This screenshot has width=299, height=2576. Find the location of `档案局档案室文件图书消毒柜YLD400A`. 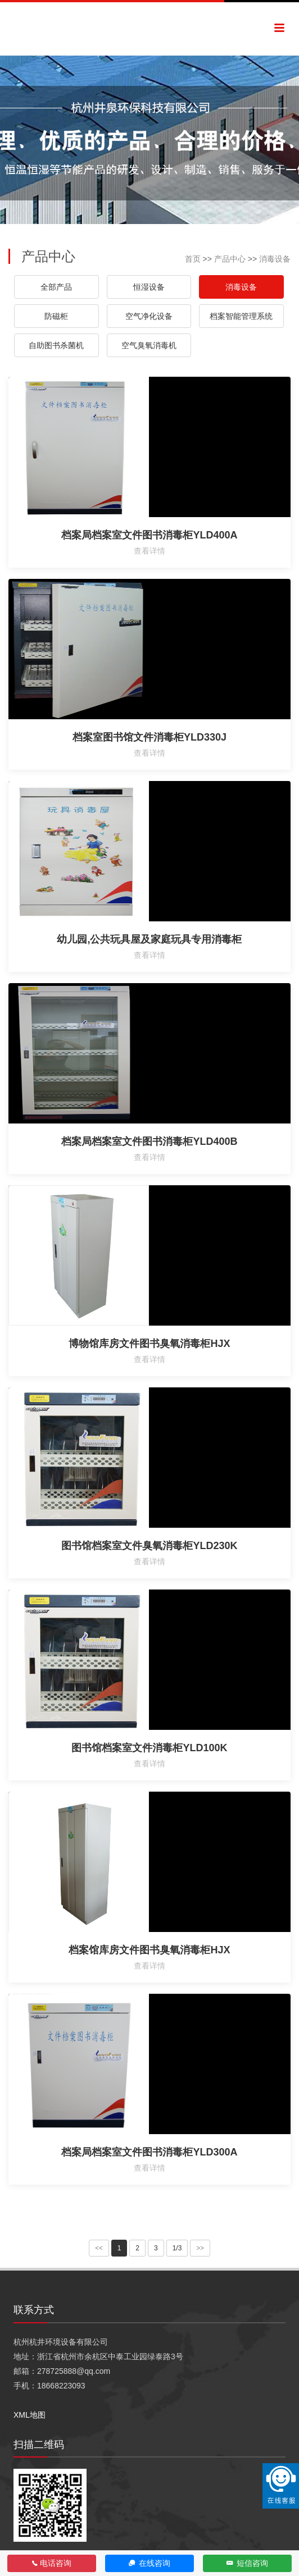

档案局档案室文件图书消毒柜YLD400A is located at coordinates (149, 535).